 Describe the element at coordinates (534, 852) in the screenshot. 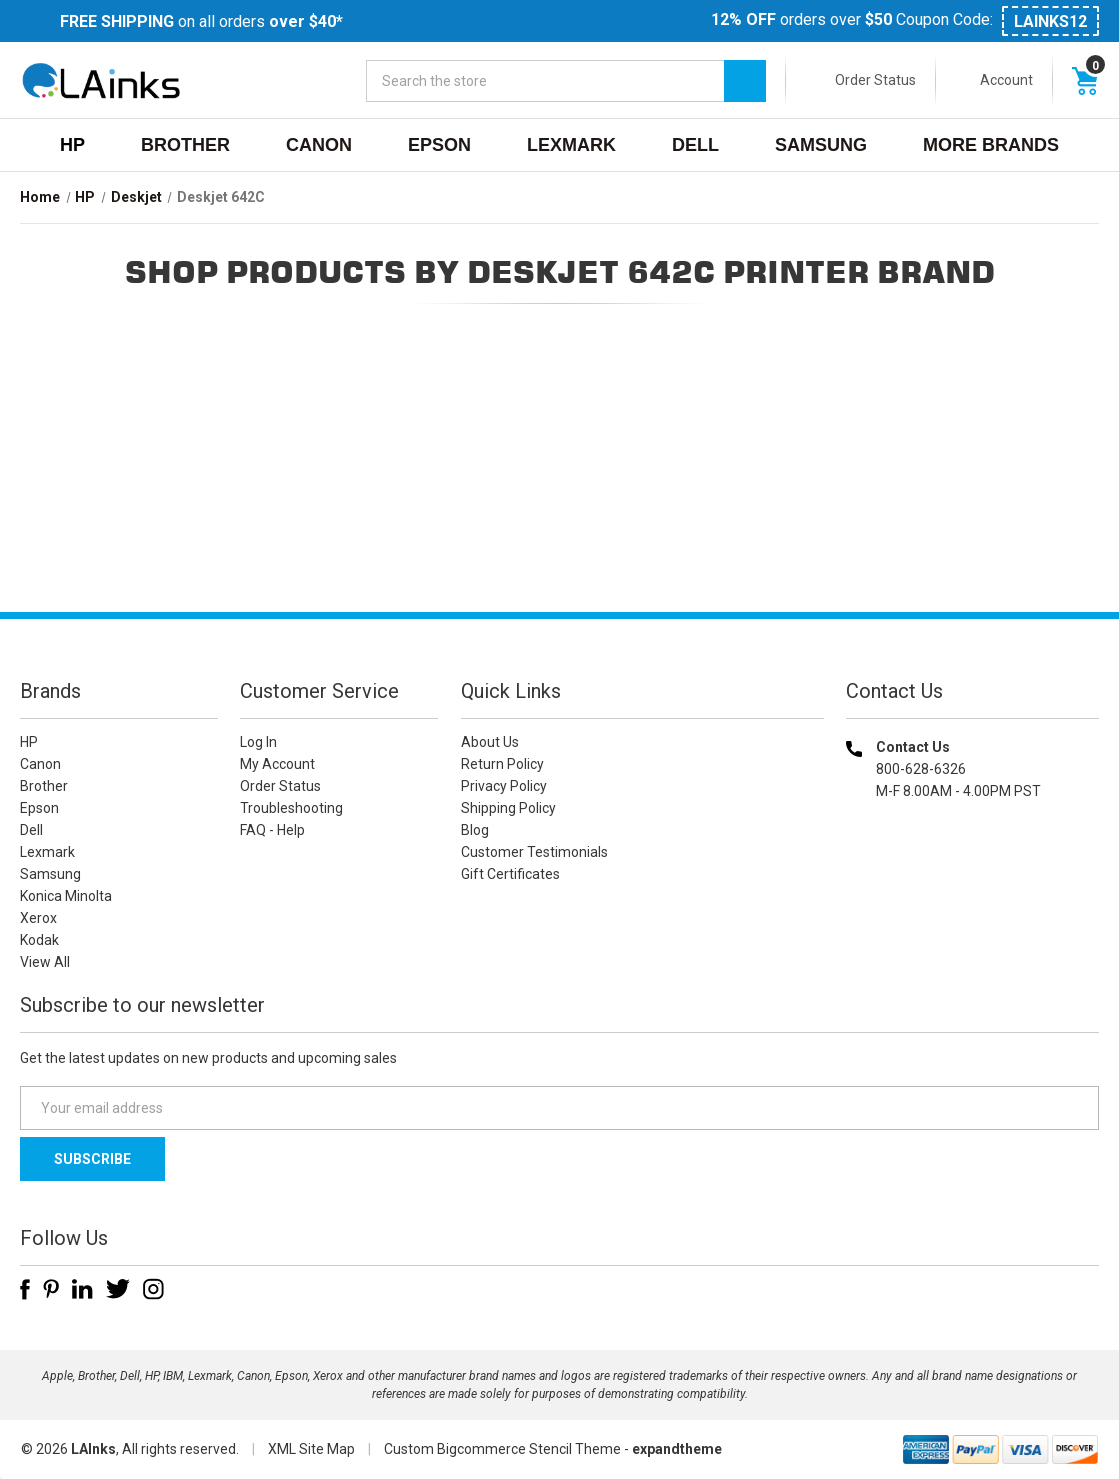

I see `Customer Testimonials` at that location.